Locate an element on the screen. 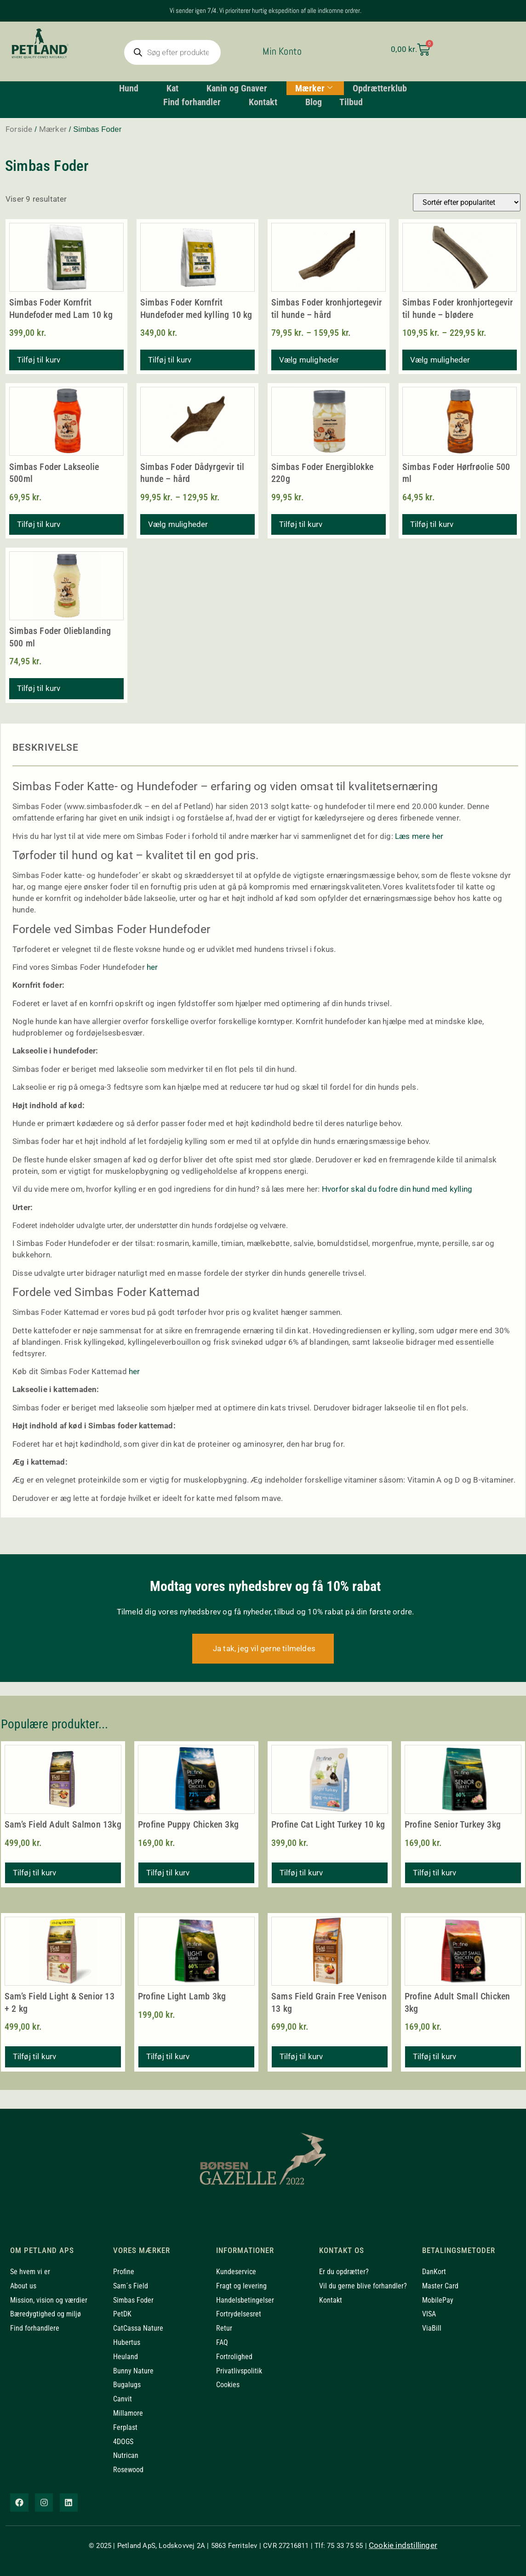 The height and width of the screenshot is (2576, 526). Blog is located at coordinates (314, 102).